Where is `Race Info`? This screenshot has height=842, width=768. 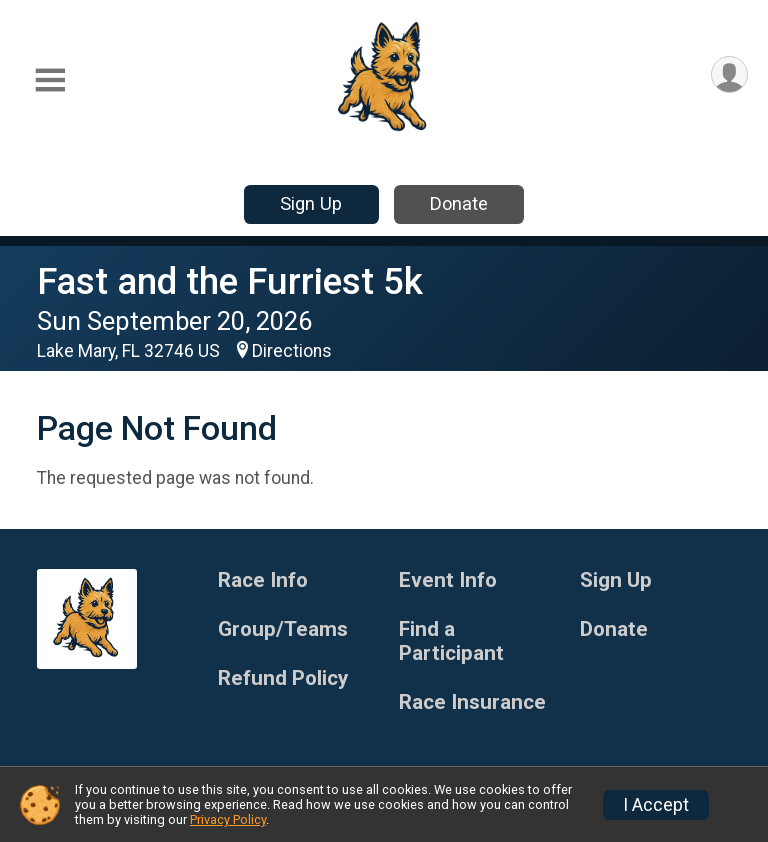
Race Info is located at coordinates (263, 580).